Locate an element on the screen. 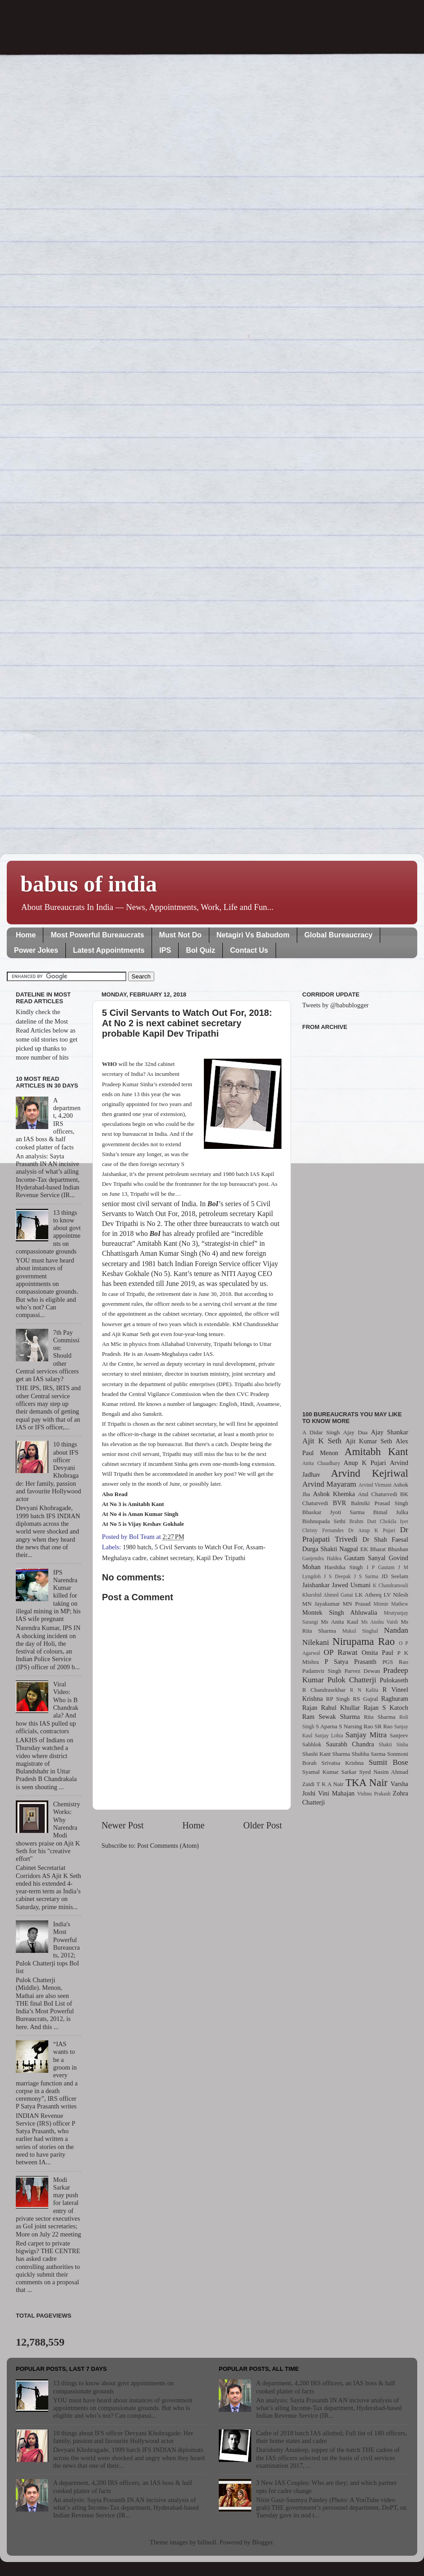 Image resolution: width=424 pixels, height=2576 pixels. Balmiki Prasad Singh is located at coordinates (379, 1503).